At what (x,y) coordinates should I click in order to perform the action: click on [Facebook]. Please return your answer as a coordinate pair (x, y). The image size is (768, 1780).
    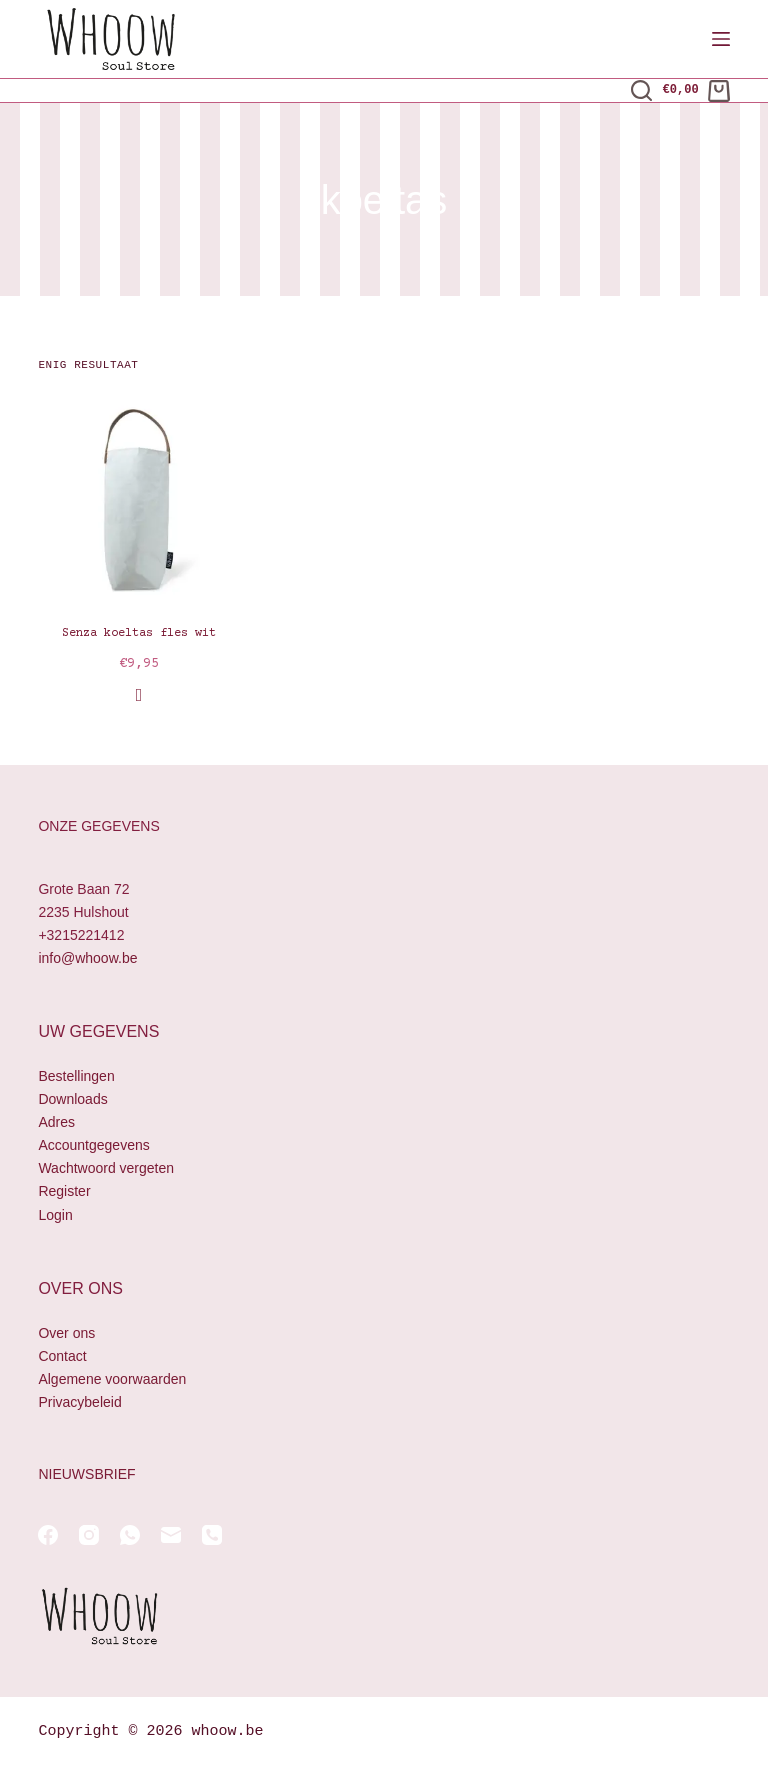
    Looking at the image, I should click on (48, 1535).